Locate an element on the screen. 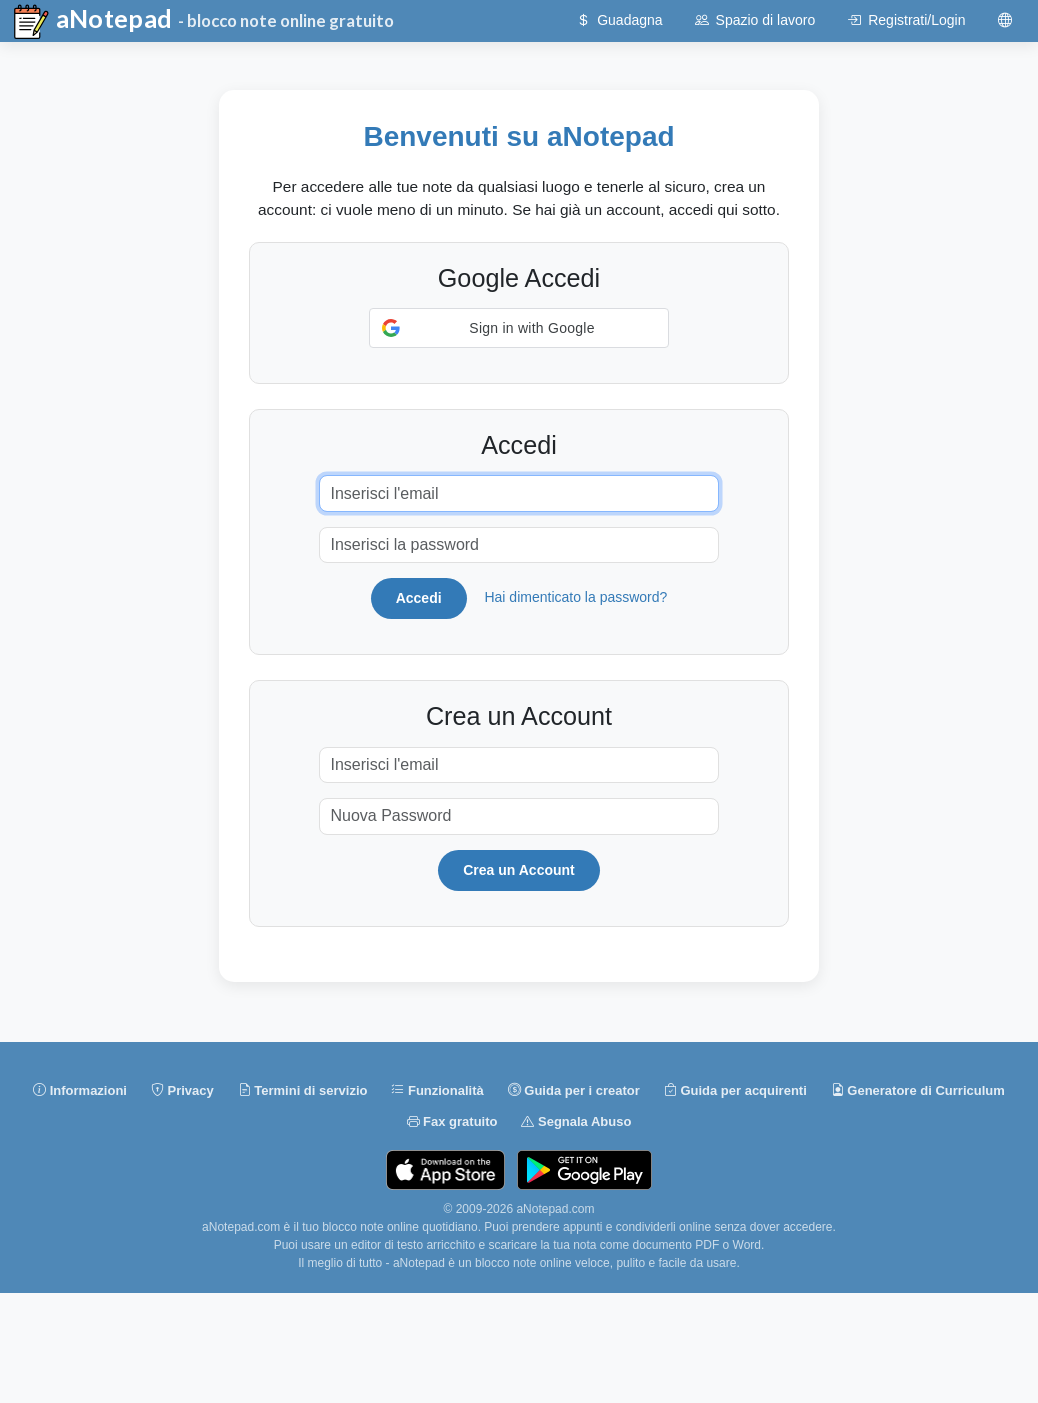 The width and height of the screenshot is (1038, 1403). Guida per acquirenti is located at coordinates (735, 1091).